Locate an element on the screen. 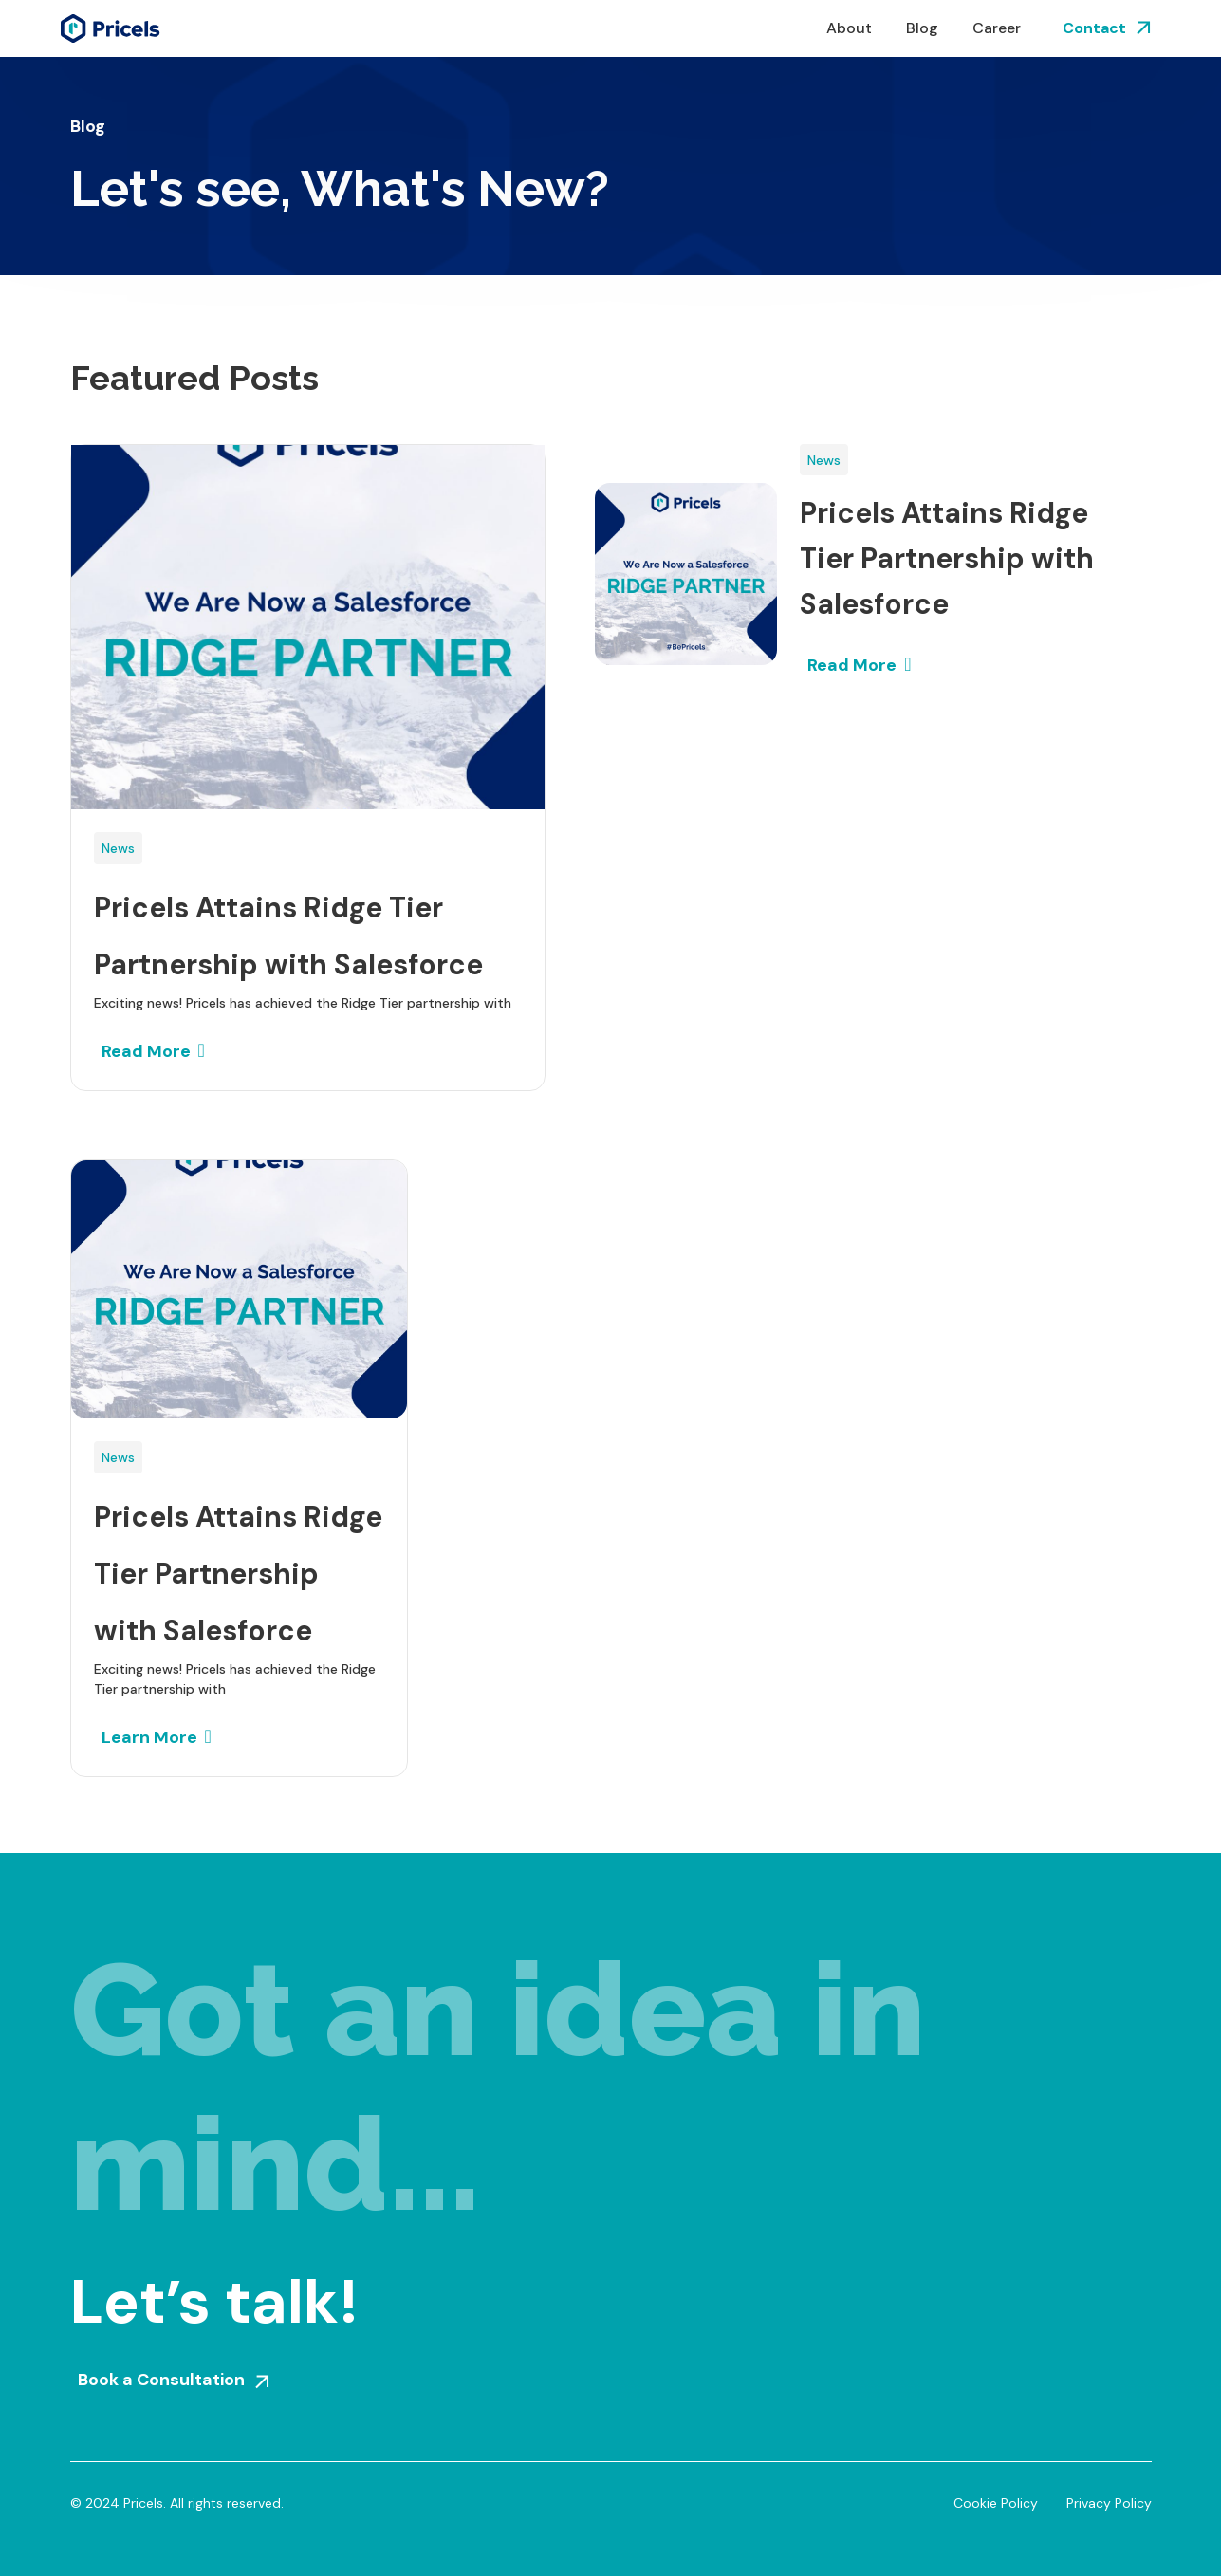 This screenshot has height=2576, width=1221. Blog is located at coordinates (922, 28).